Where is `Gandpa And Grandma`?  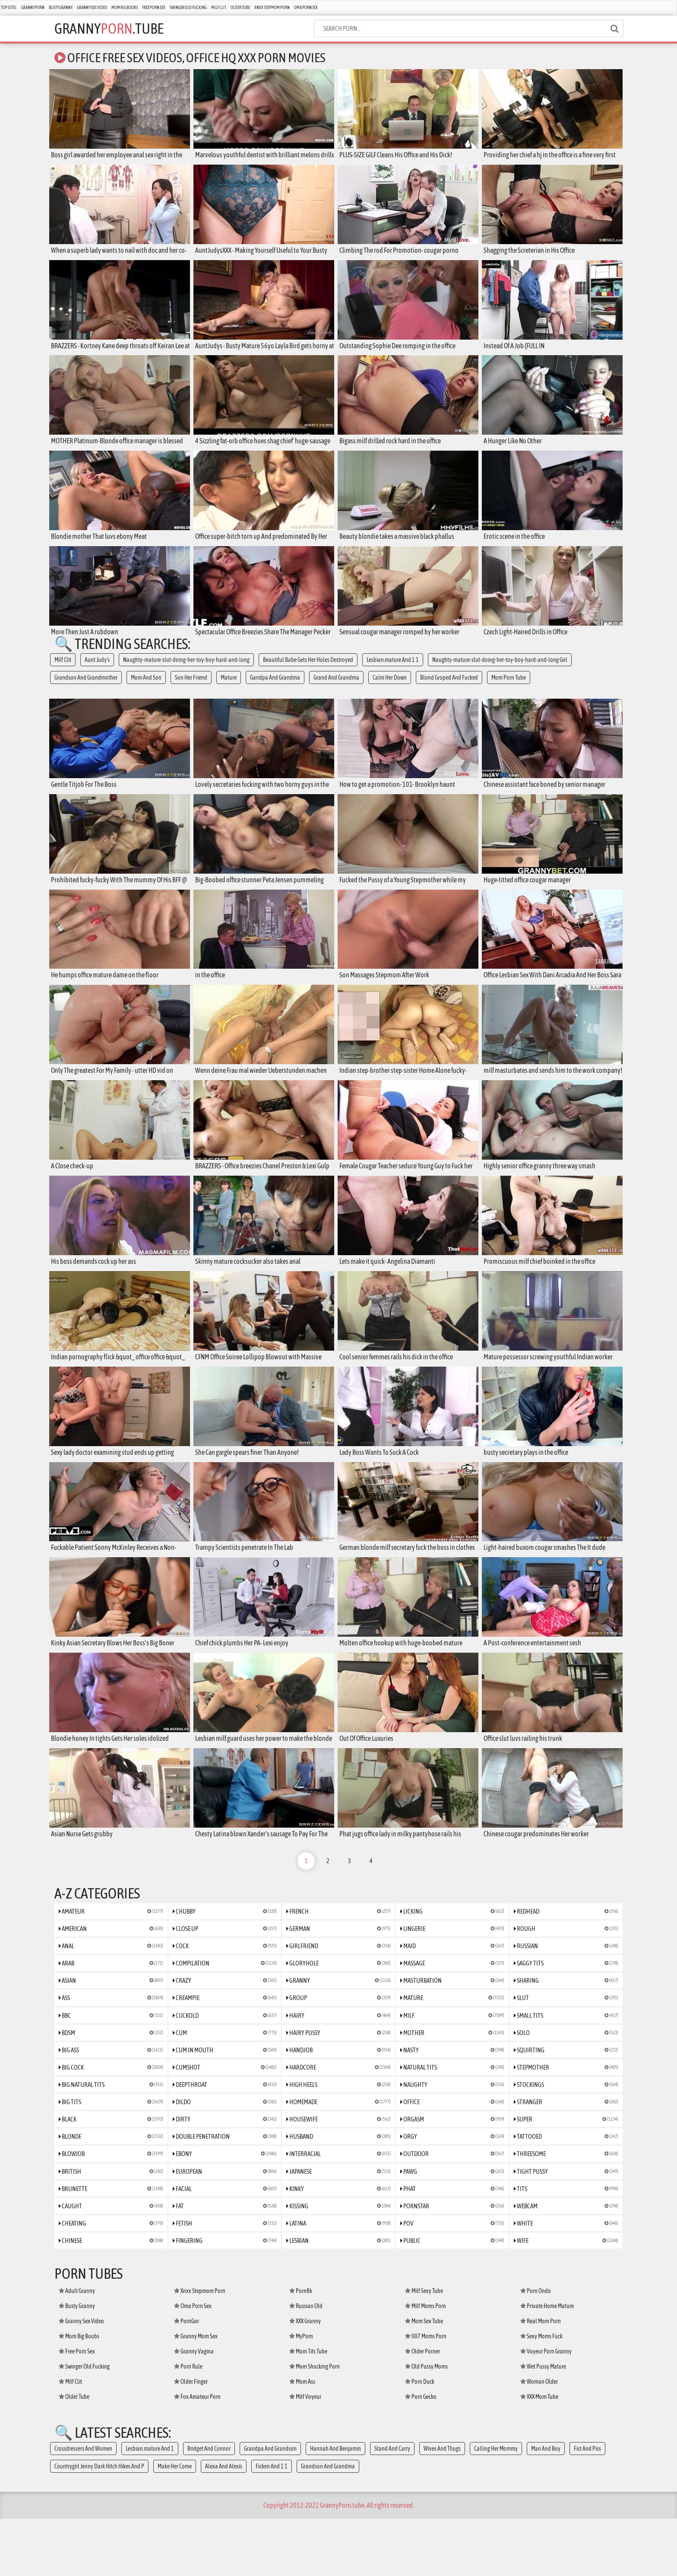
Gandpa And Grandma is located at coordinates (275, 688).